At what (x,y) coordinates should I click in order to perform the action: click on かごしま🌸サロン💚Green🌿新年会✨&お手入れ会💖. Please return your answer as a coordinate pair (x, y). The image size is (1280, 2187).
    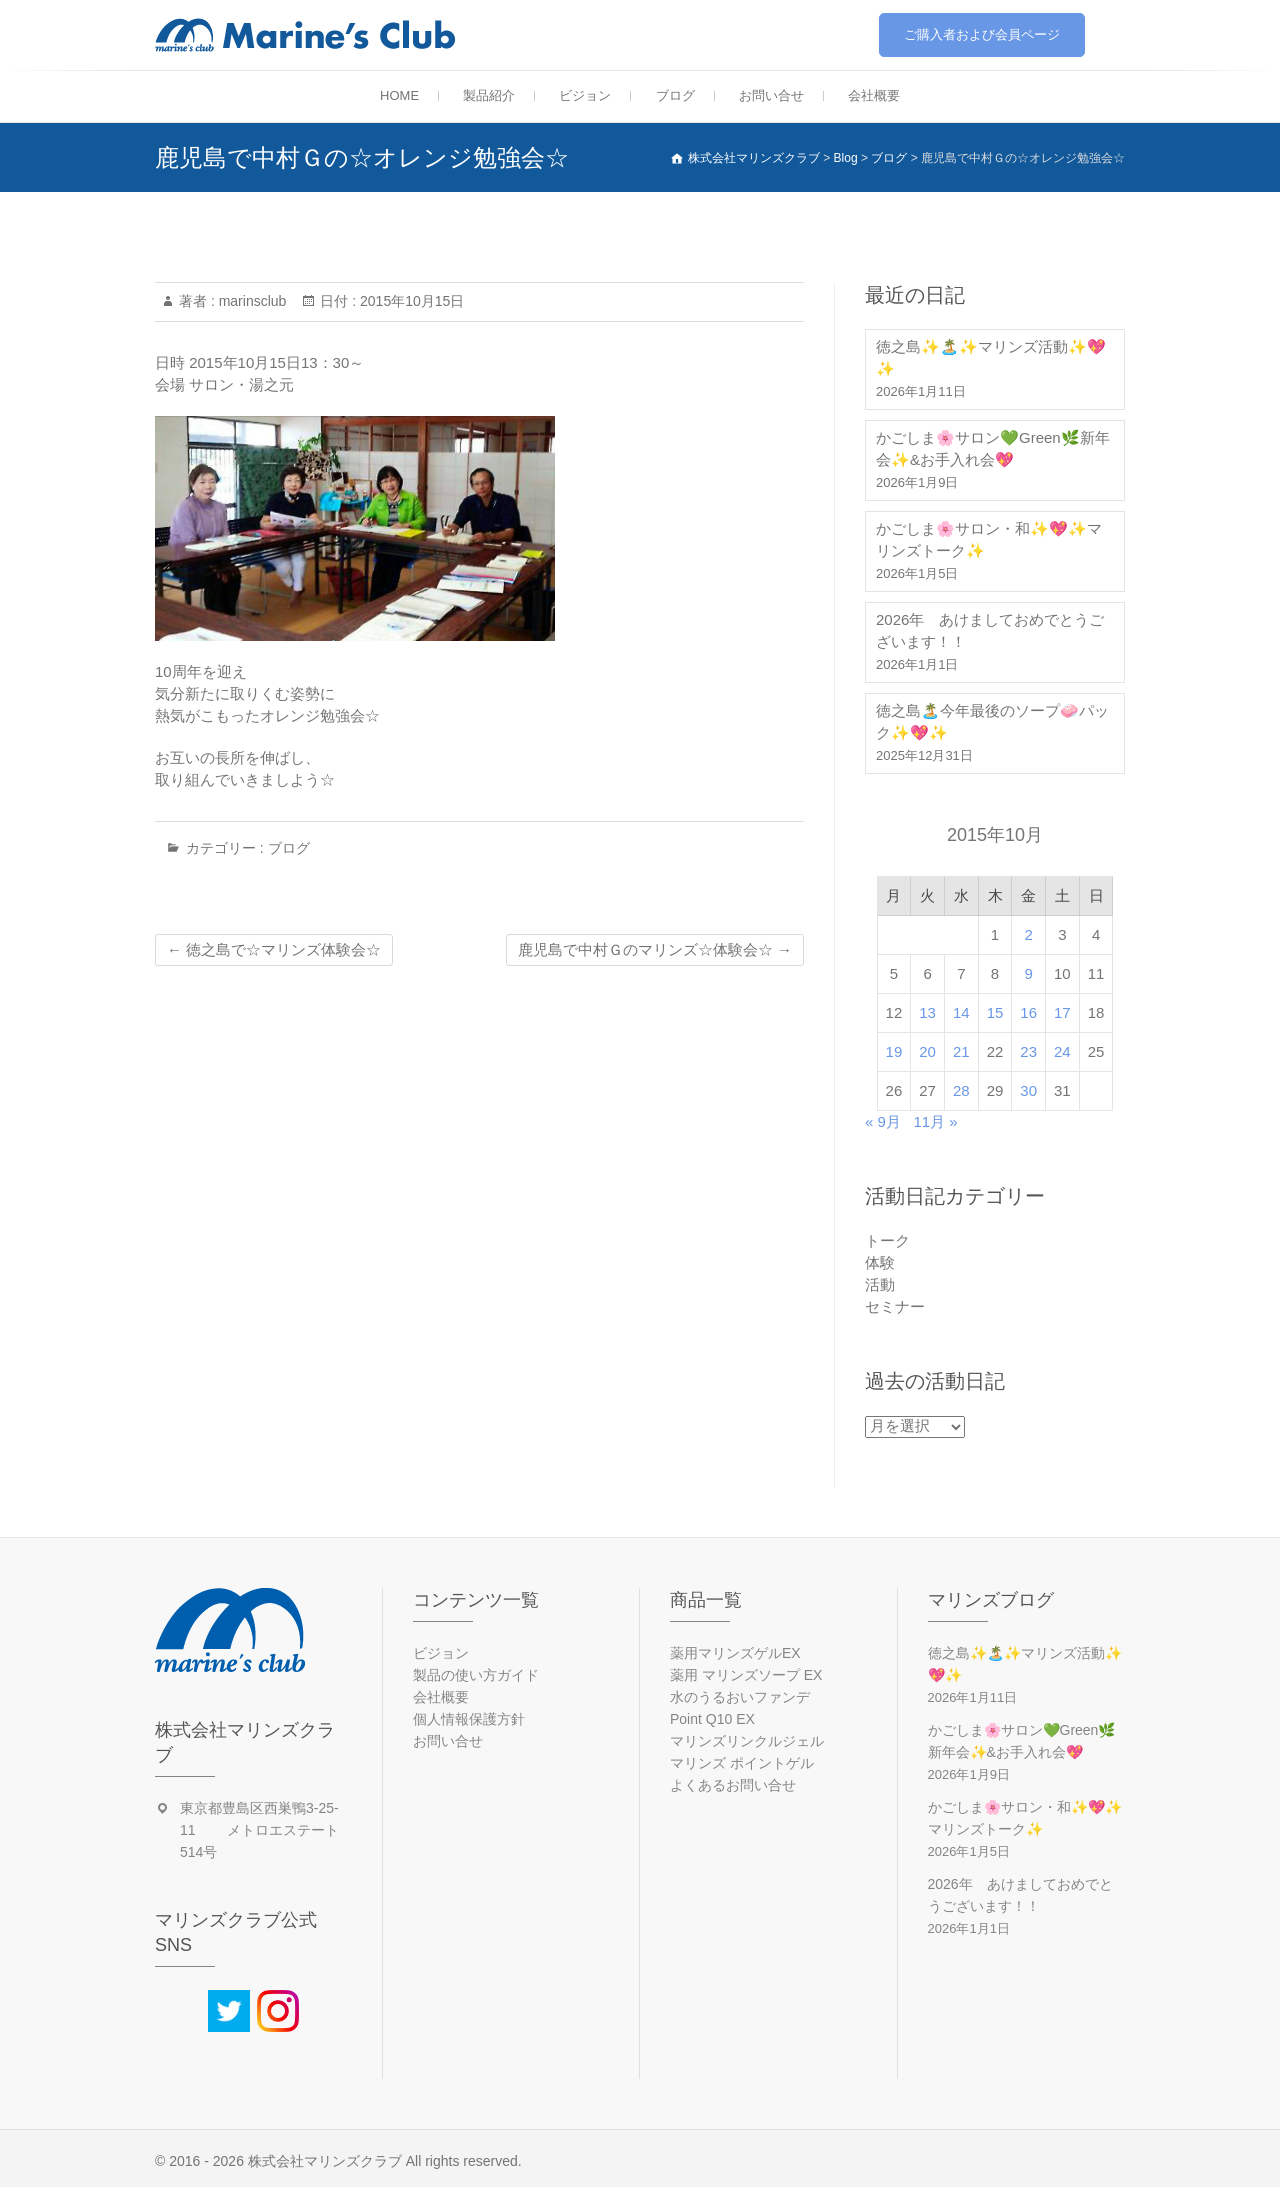
    Looking at the image, I should click on (993, 448).